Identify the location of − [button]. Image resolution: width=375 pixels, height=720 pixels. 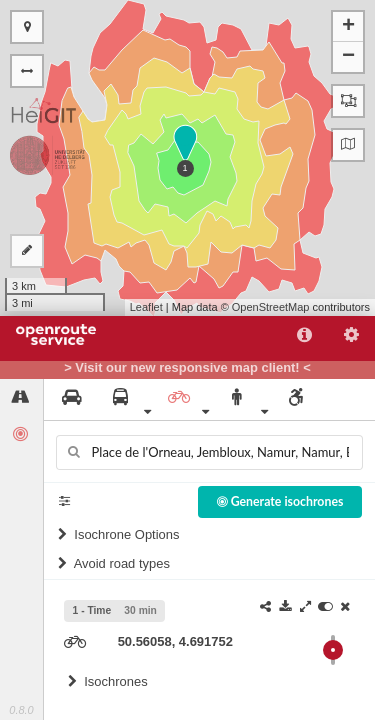
(348, 57).